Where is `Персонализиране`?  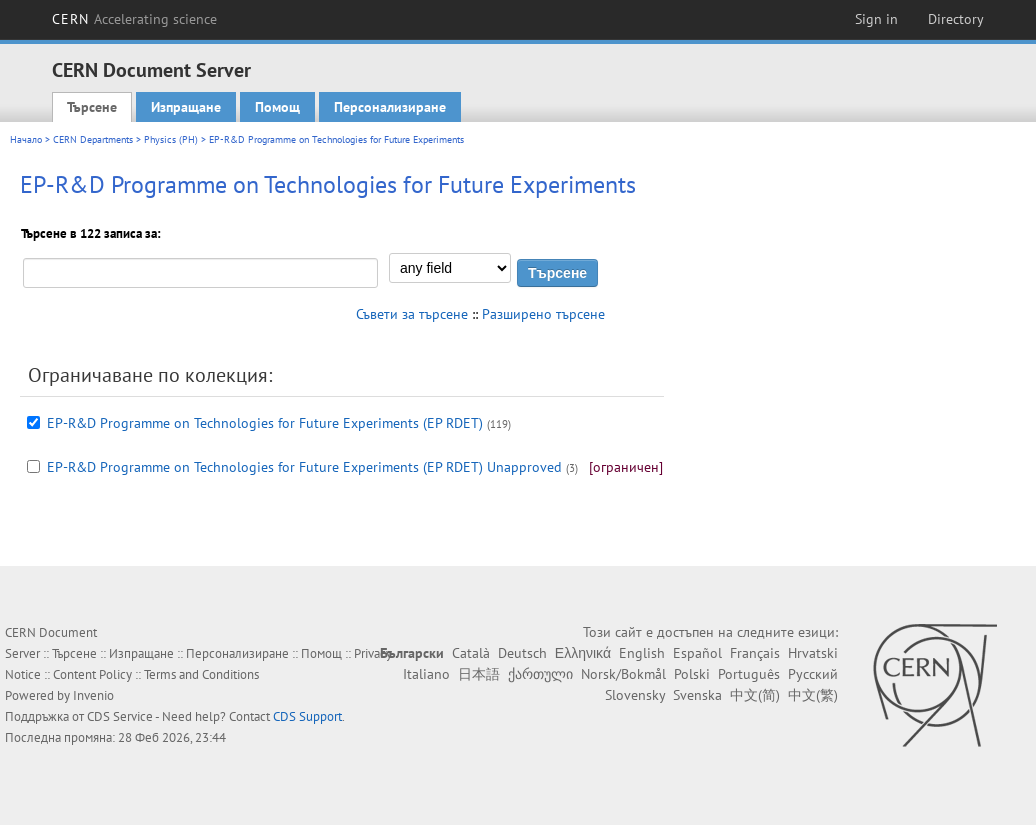 Персонализиране is located at coordinates (390, 107).